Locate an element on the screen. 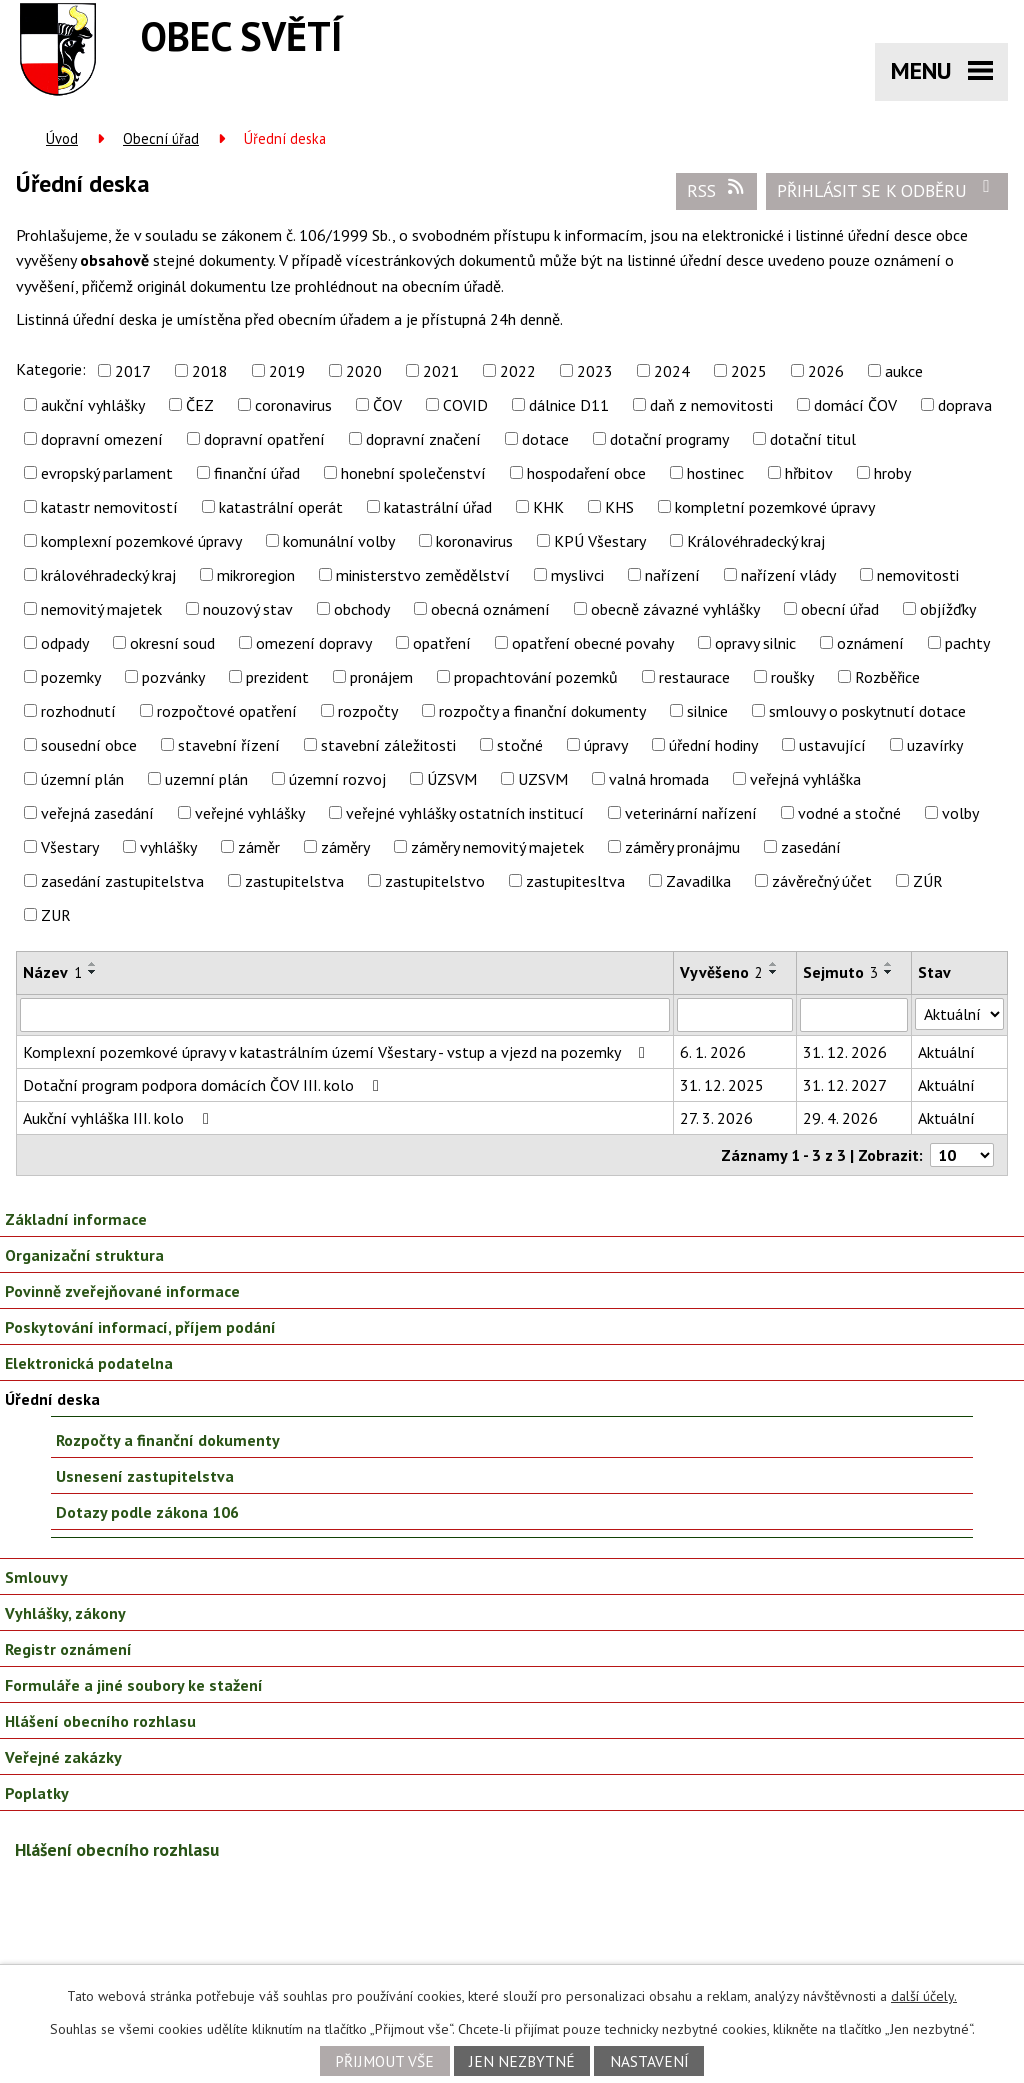 The image size is (1024, 2083). rozpočtové opatření is located at coordinates (227, 711).